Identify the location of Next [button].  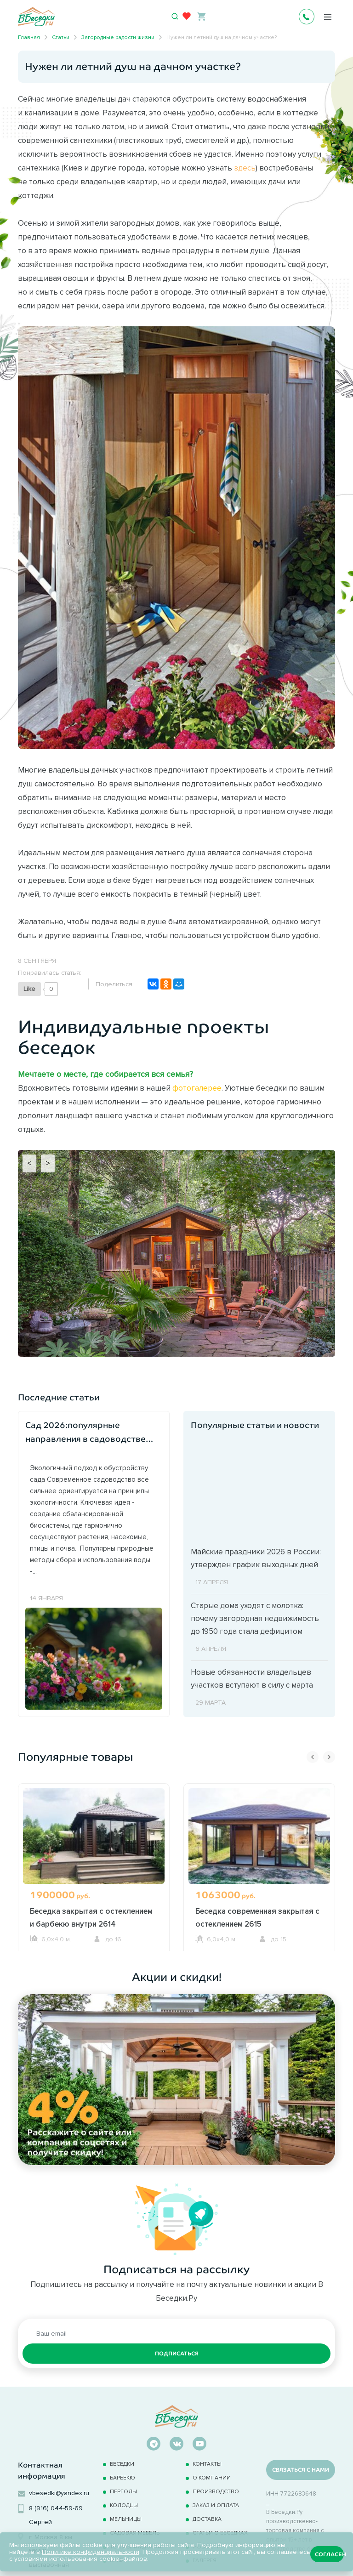
(329, 1757).